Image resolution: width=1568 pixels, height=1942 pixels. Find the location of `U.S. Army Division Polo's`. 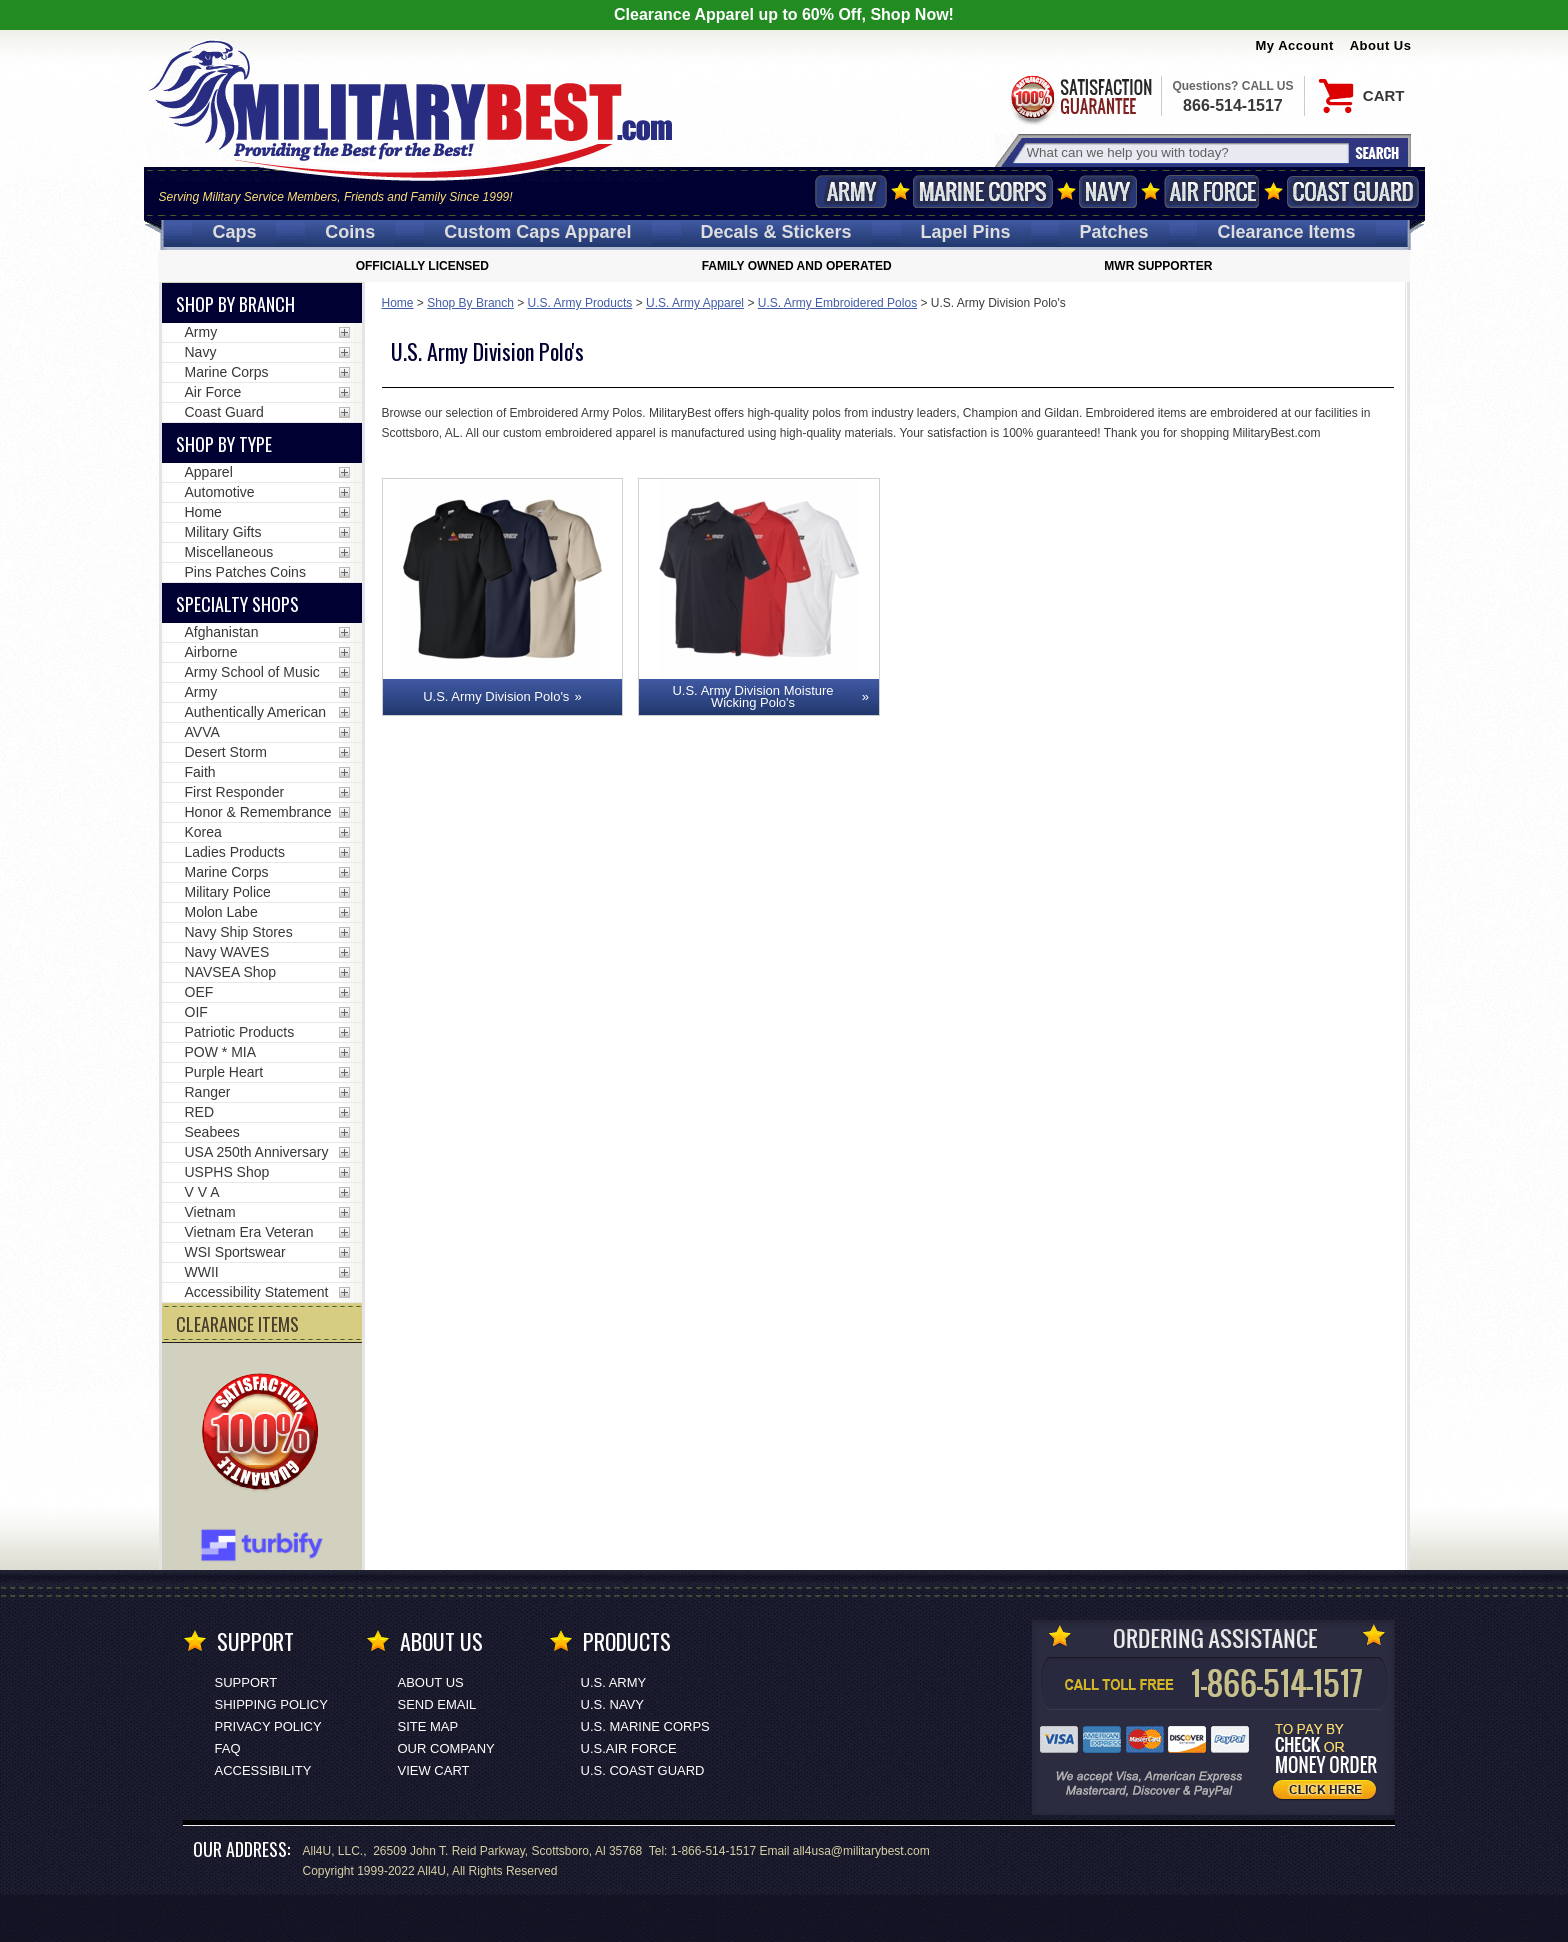

U.S. Army Division Polo's is located at coordinates (496, 696).